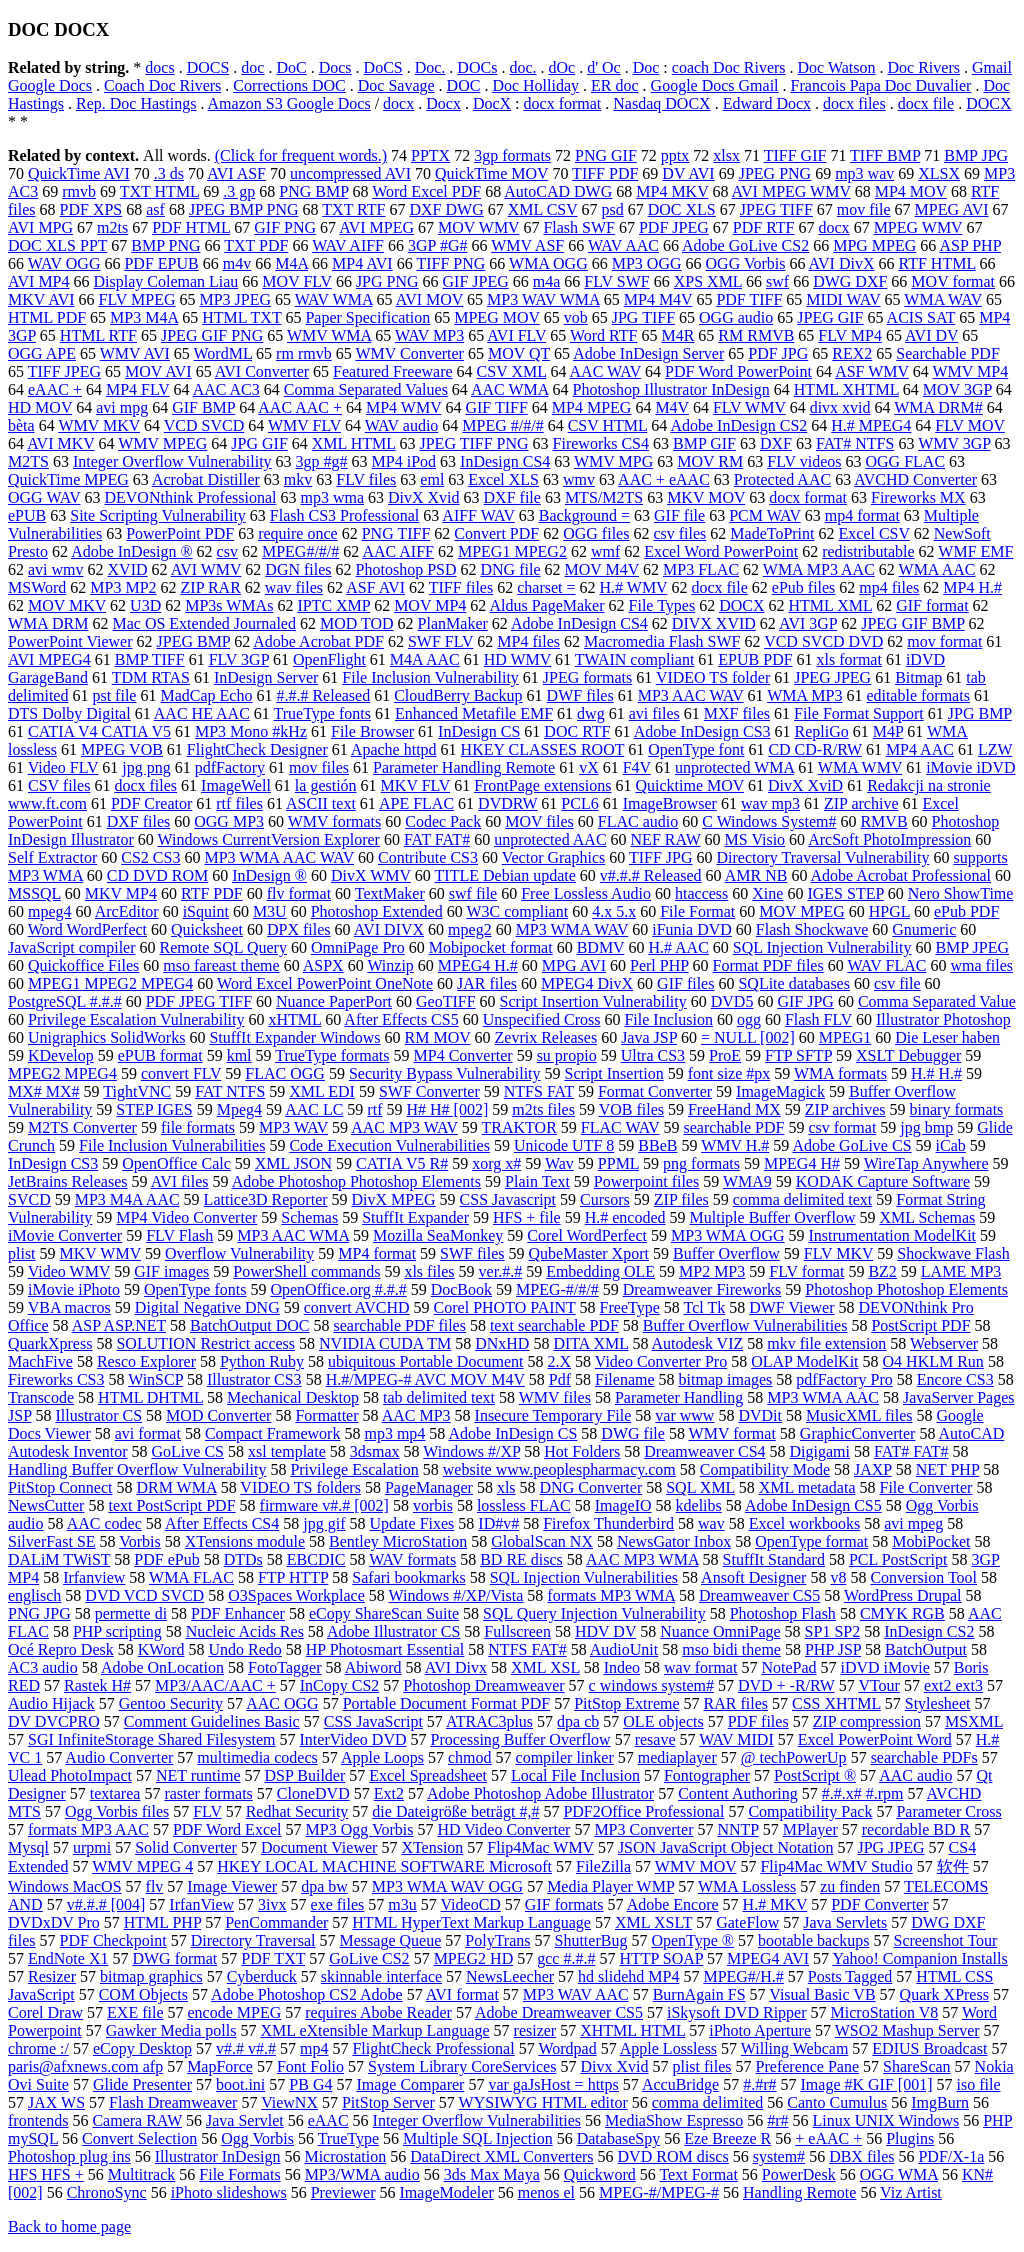 Image resolution: width=1024 pixels, height=2252 pixels. What do you see at coordinates (511, 569) in the screenshot?
I see `DNG file` at bounding box center [511, 569].